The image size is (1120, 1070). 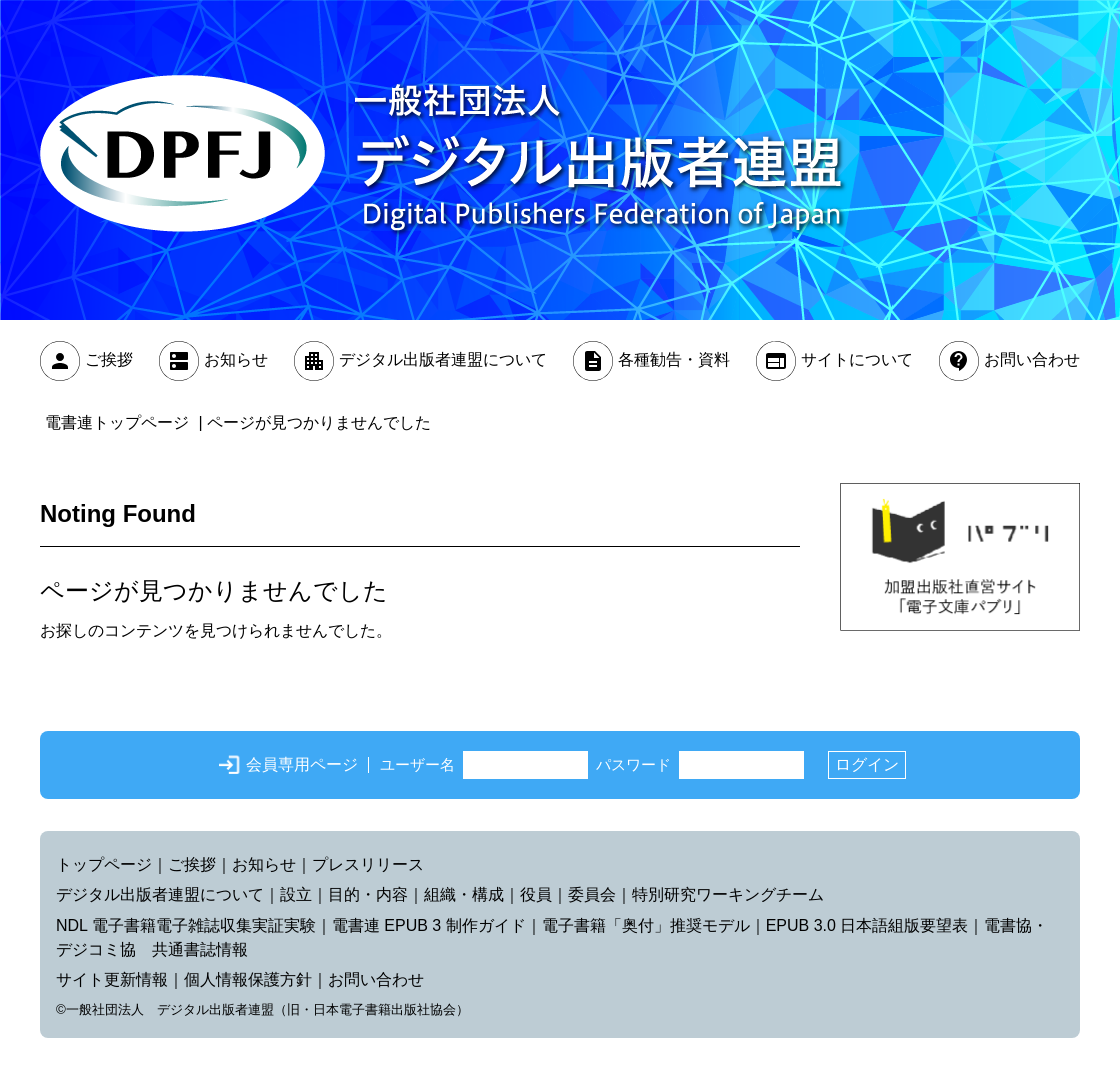 What do you see at coordinates (417, 764) in the screenshot?
I see `ユーザー名` at bounding box center [417, 764].